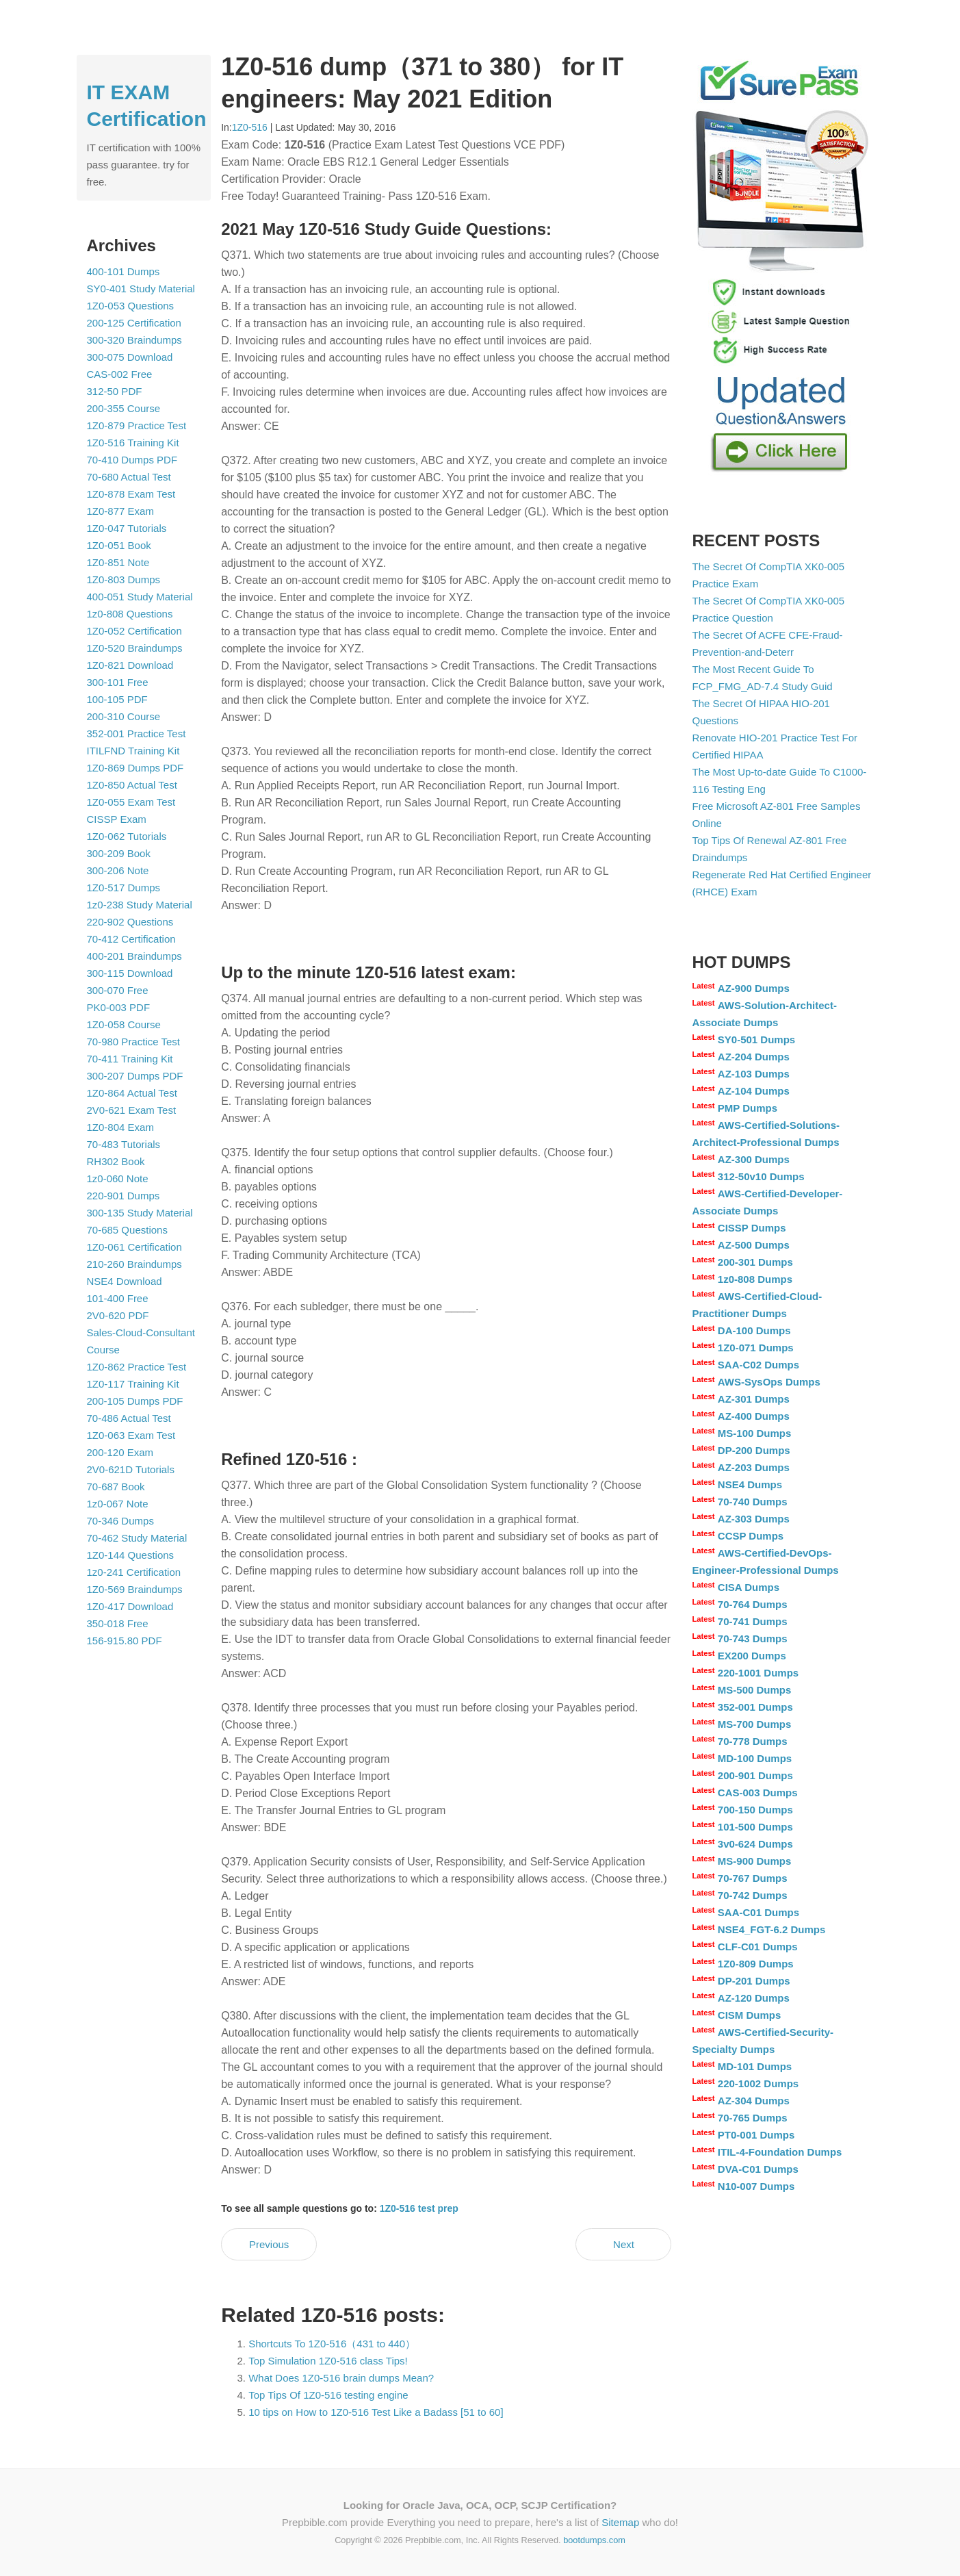  I want to click on 1Z0-569 Braindumps, so click(135, 1589).